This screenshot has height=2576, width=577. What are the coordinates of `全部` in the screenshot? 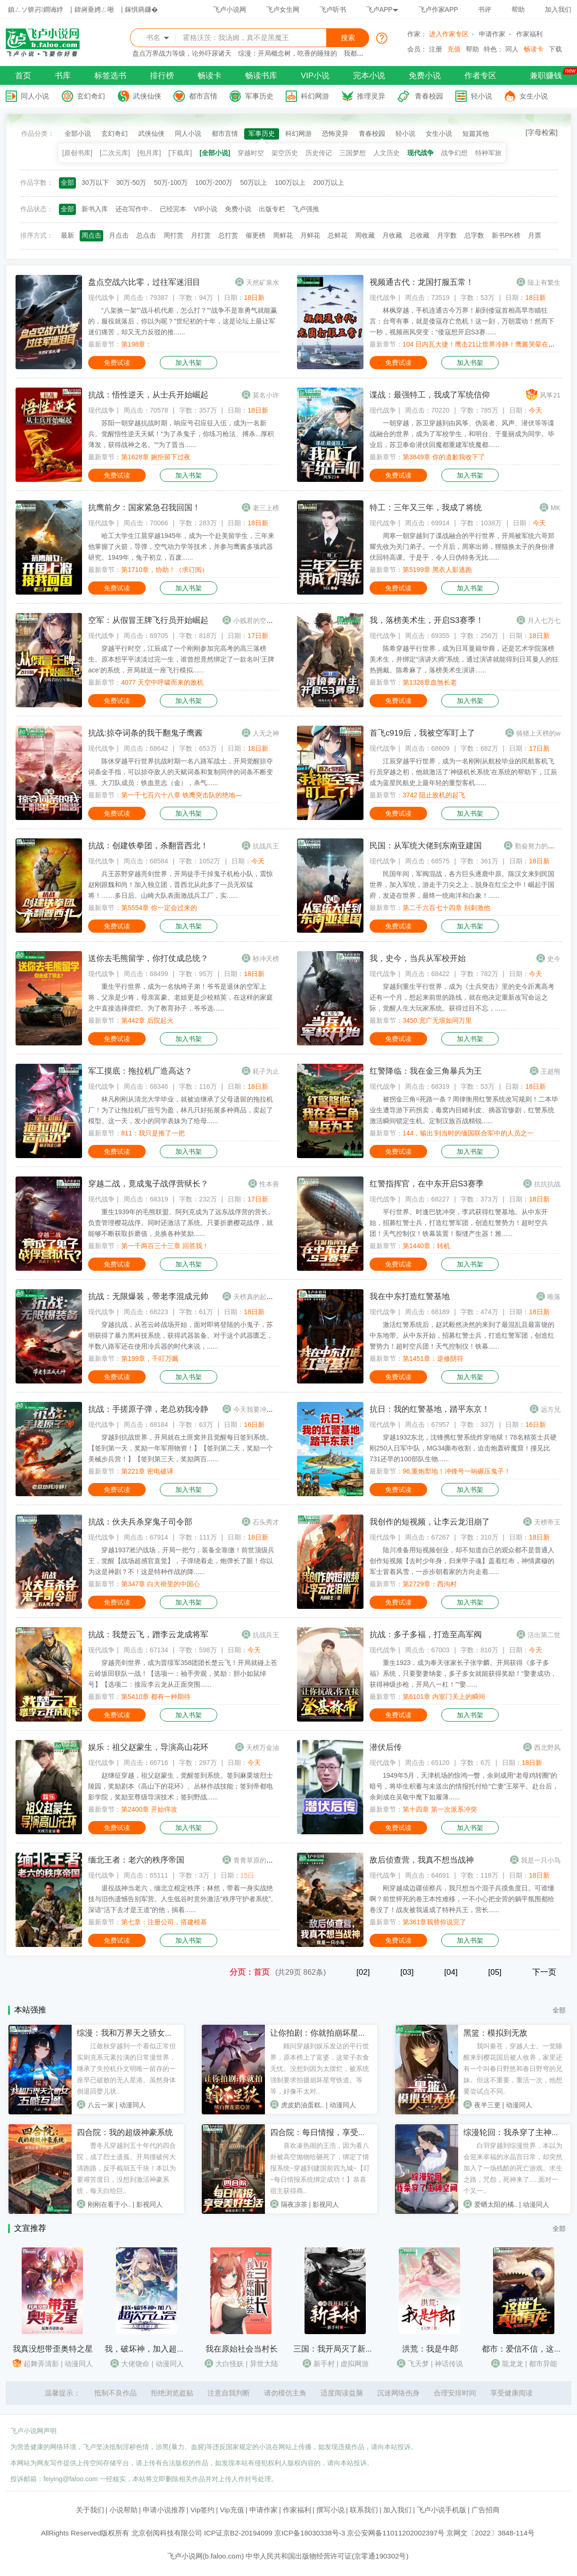 It's located at (67, 182).